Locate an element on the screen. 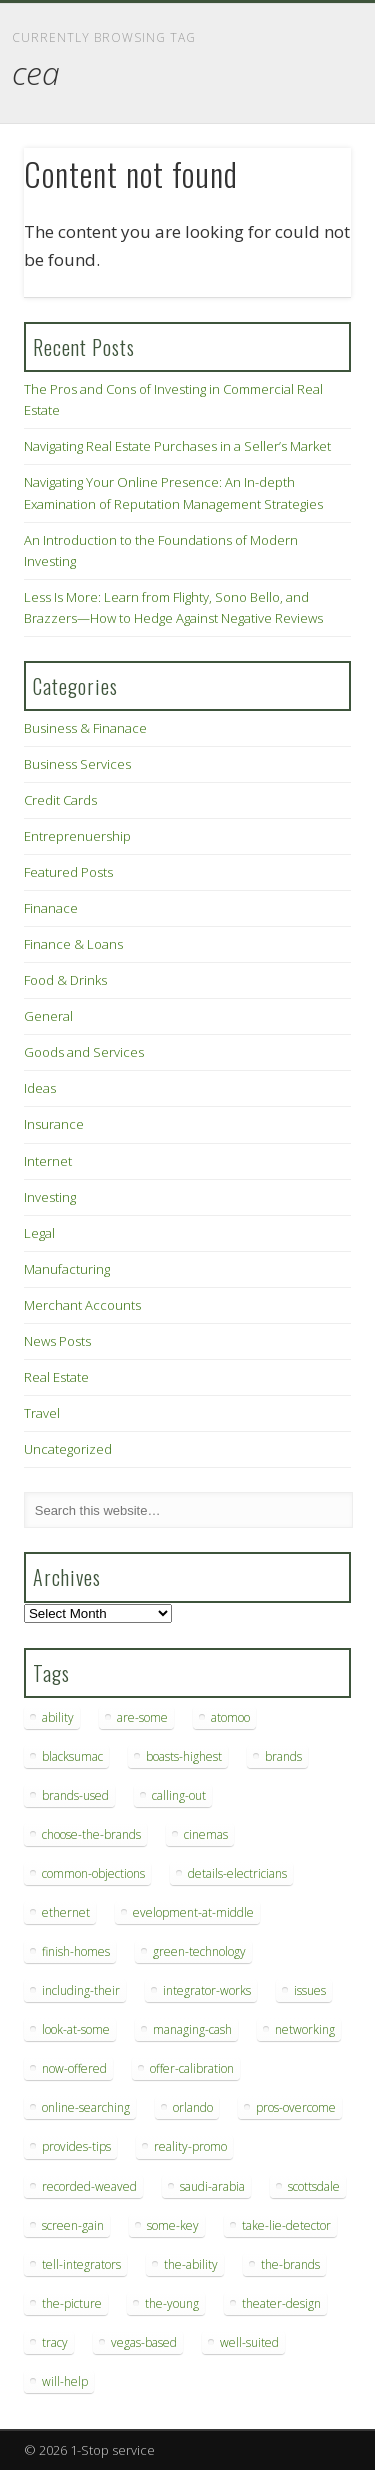 This screenshot has width=375, height=2470. including-their [including-their (10 items)] is located at coordinates (81, 1990).